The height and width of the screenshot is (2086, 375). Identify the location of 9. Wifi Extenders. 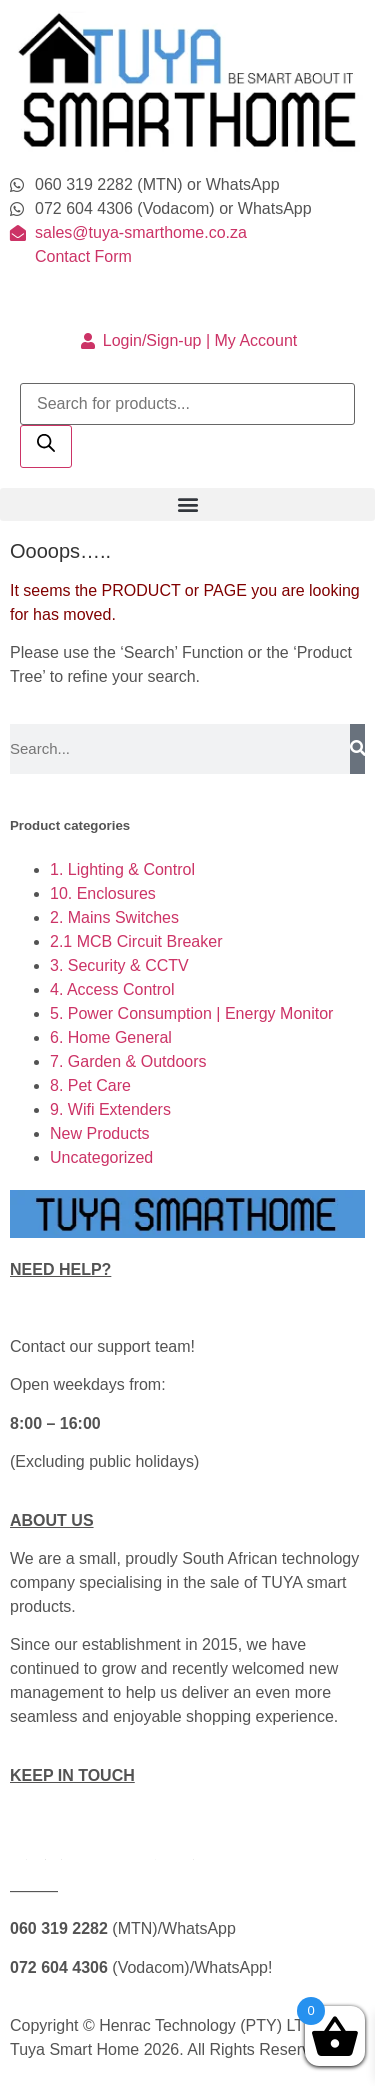
(110, 1109).